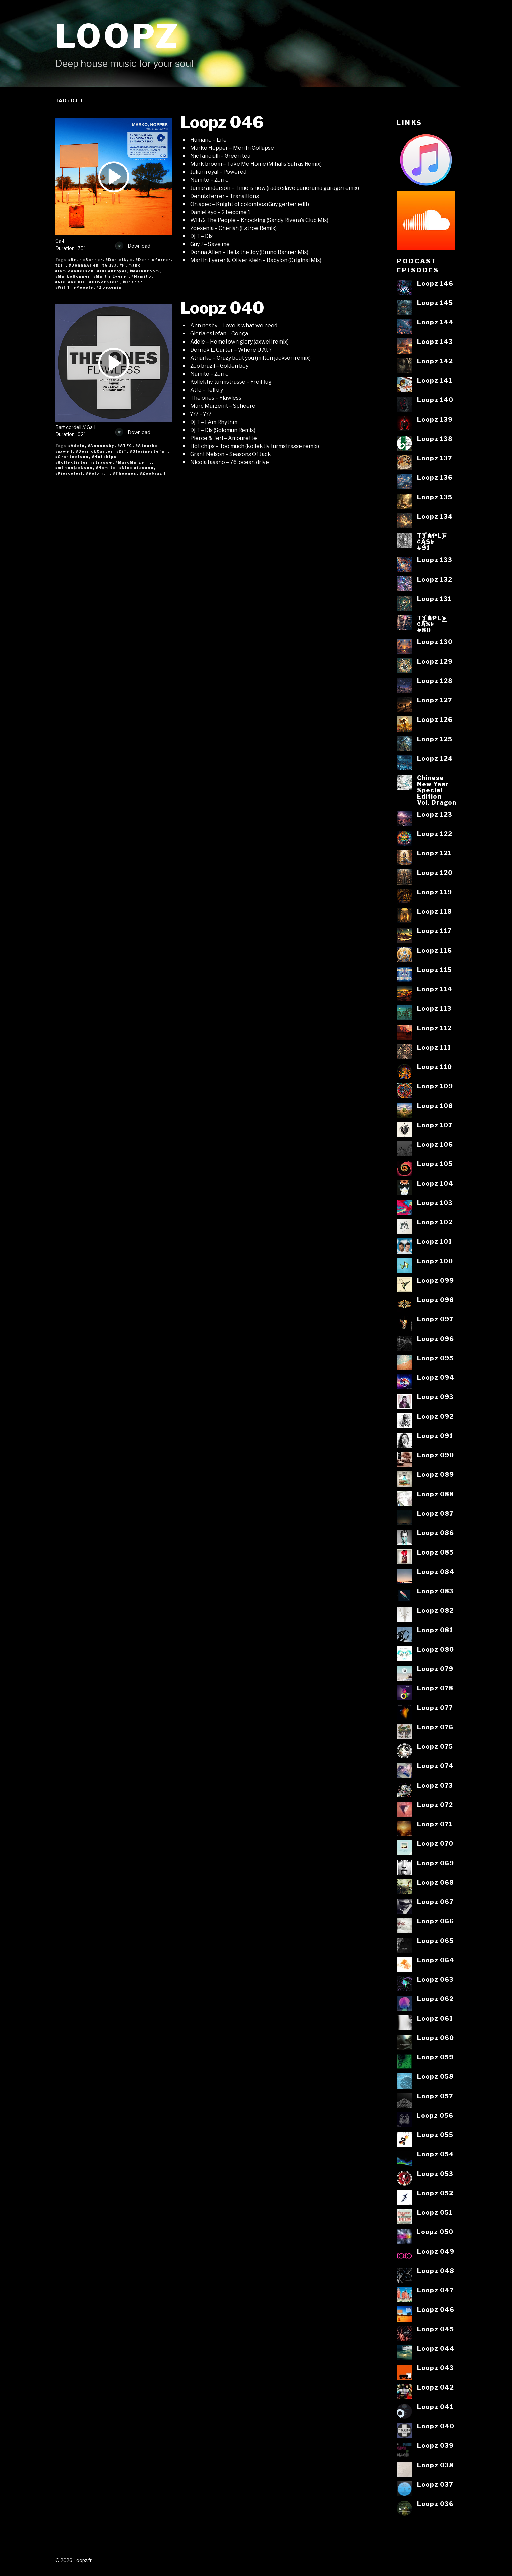 This screenshot has height=2576, width=512. I want to click on Loopz 116, so click(434, 950).